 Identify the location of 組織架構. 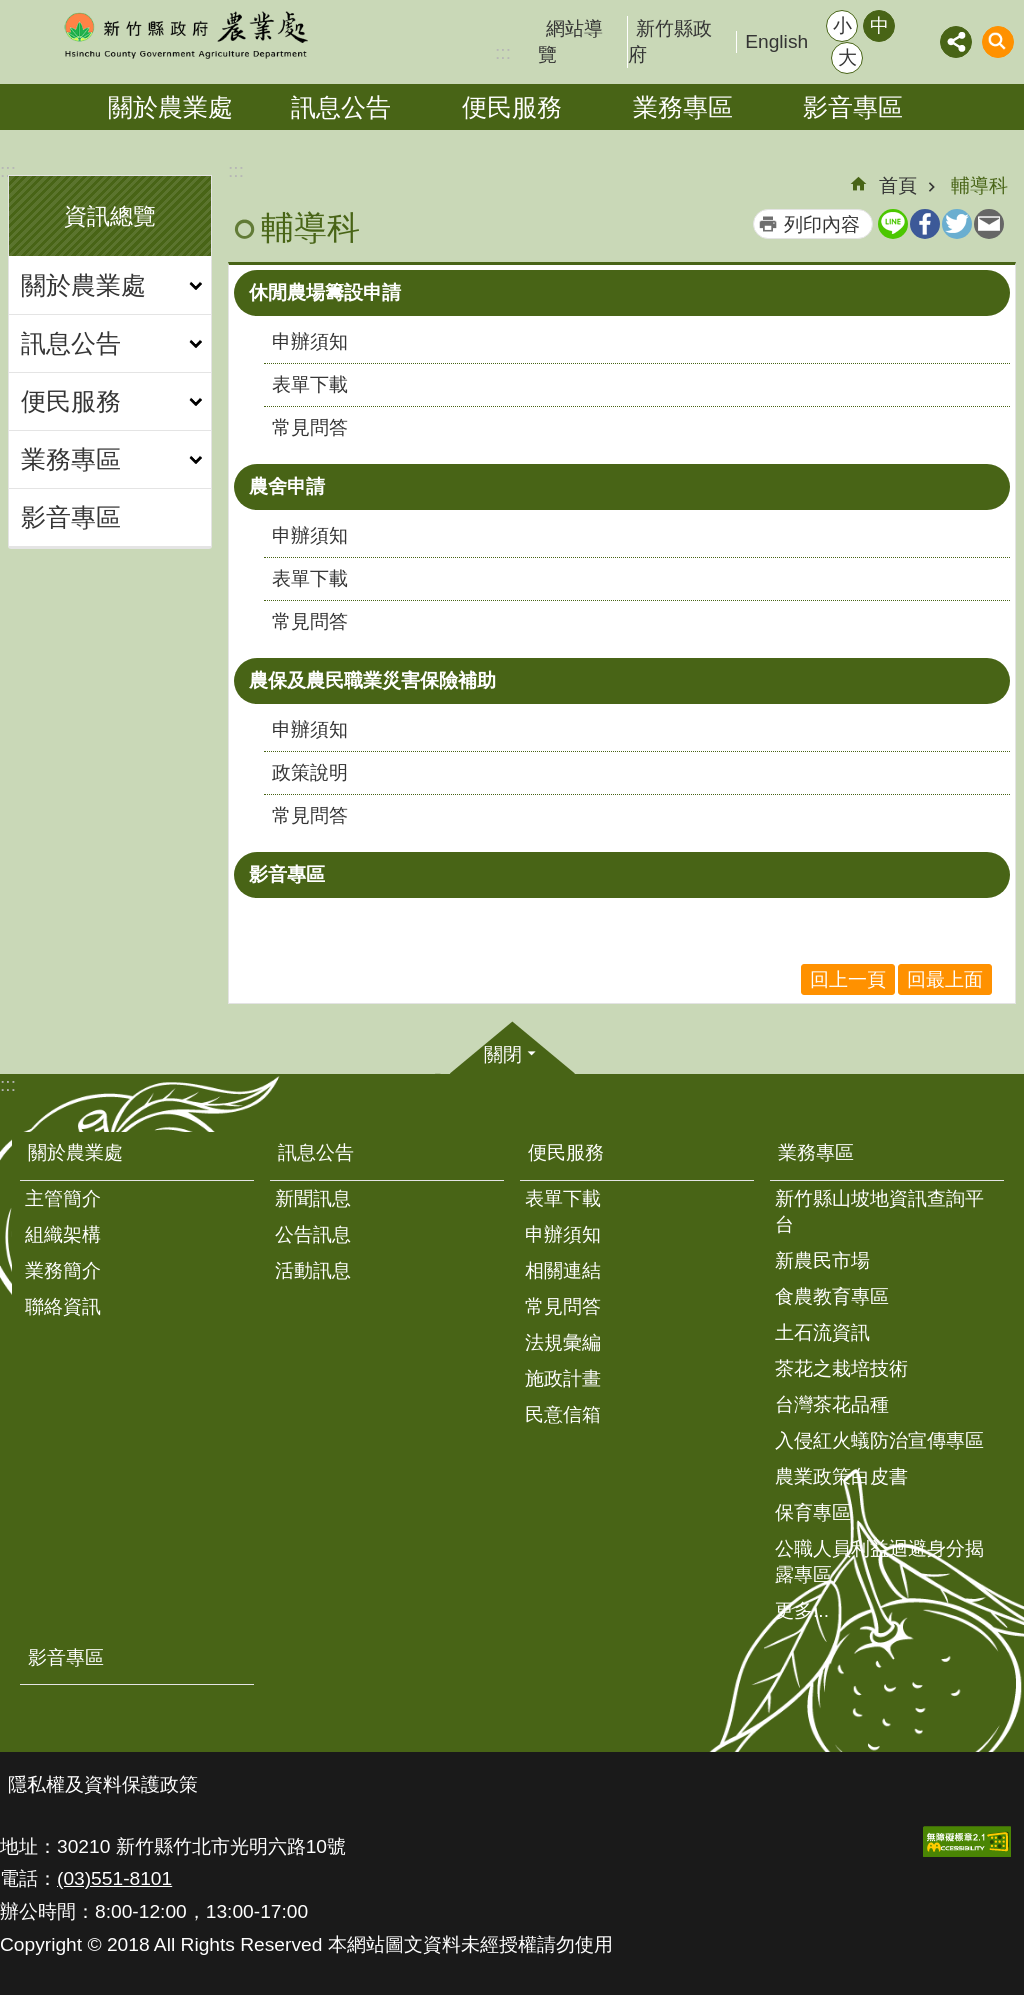
(63, 1234).